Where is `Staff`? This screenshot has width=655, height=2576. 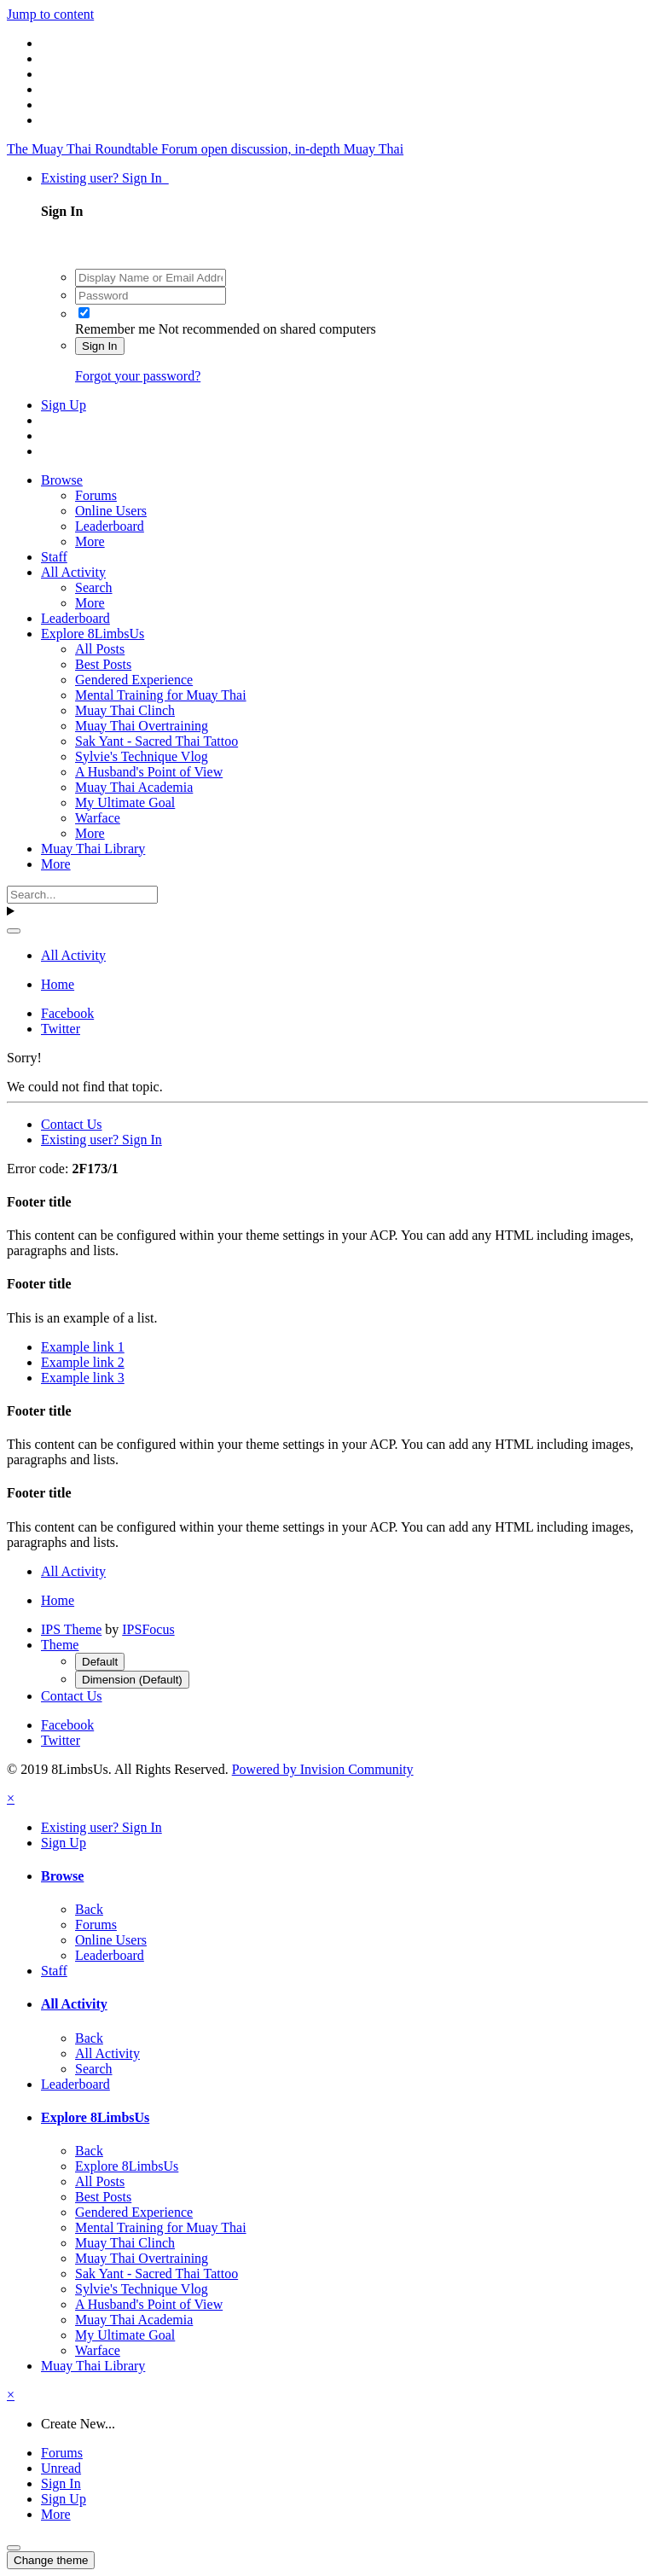 Staff is located at coordinates (54, 557).